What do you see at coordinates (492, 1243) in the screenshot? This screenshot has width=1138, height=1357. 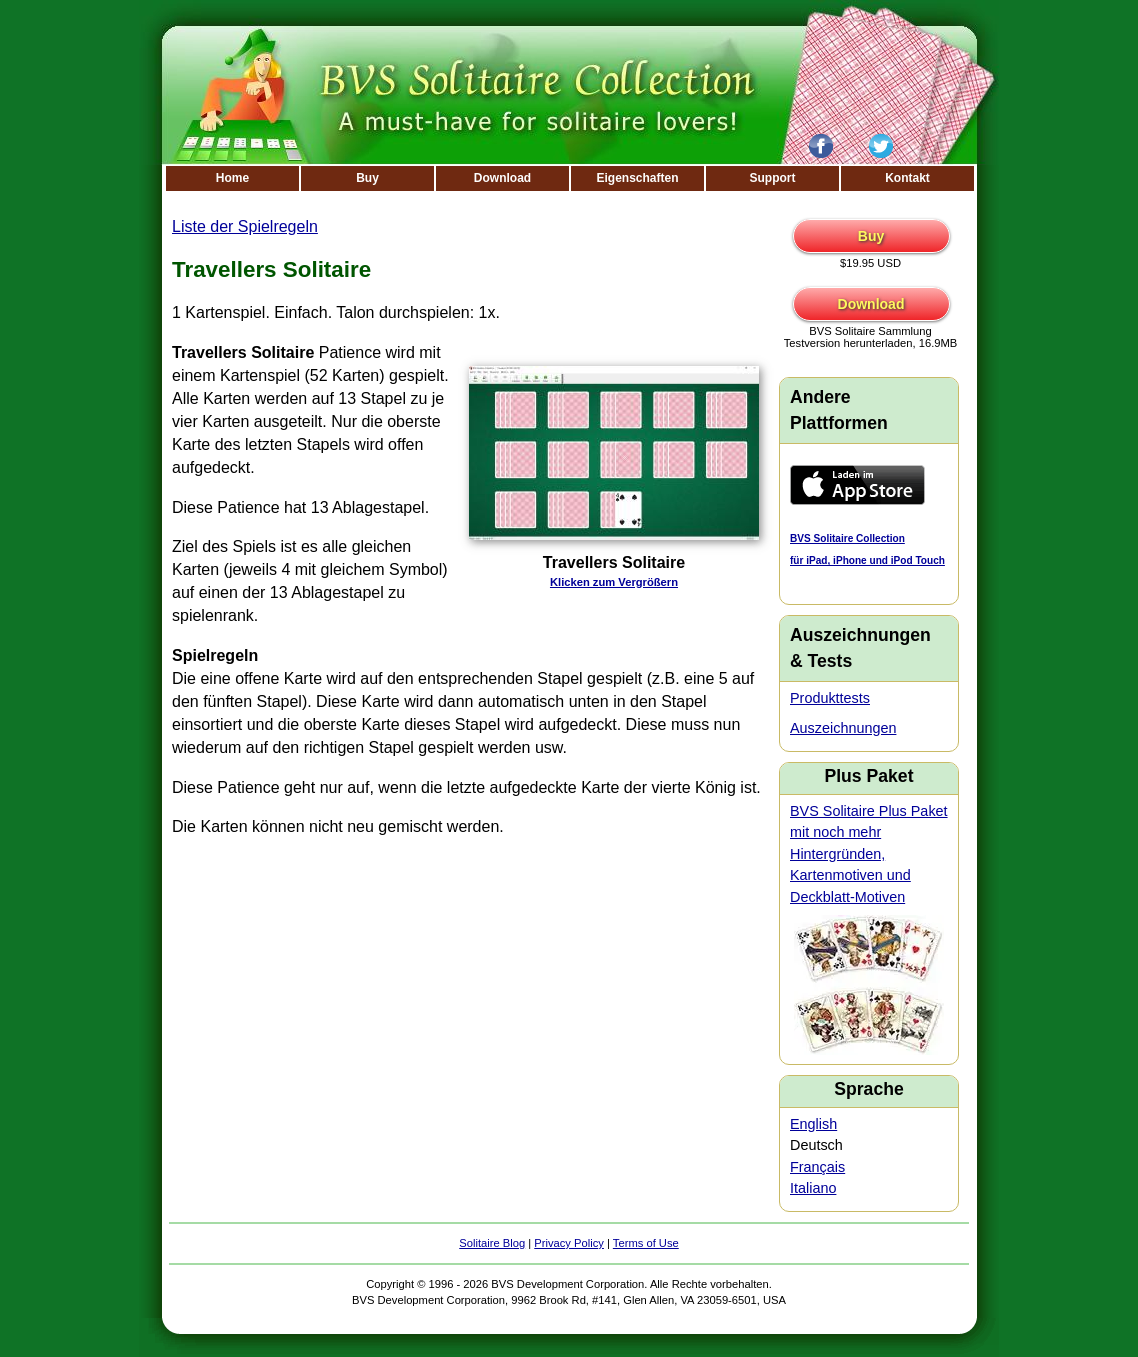 I see `Solitaire Blog` at bounding box center [492, 1243].